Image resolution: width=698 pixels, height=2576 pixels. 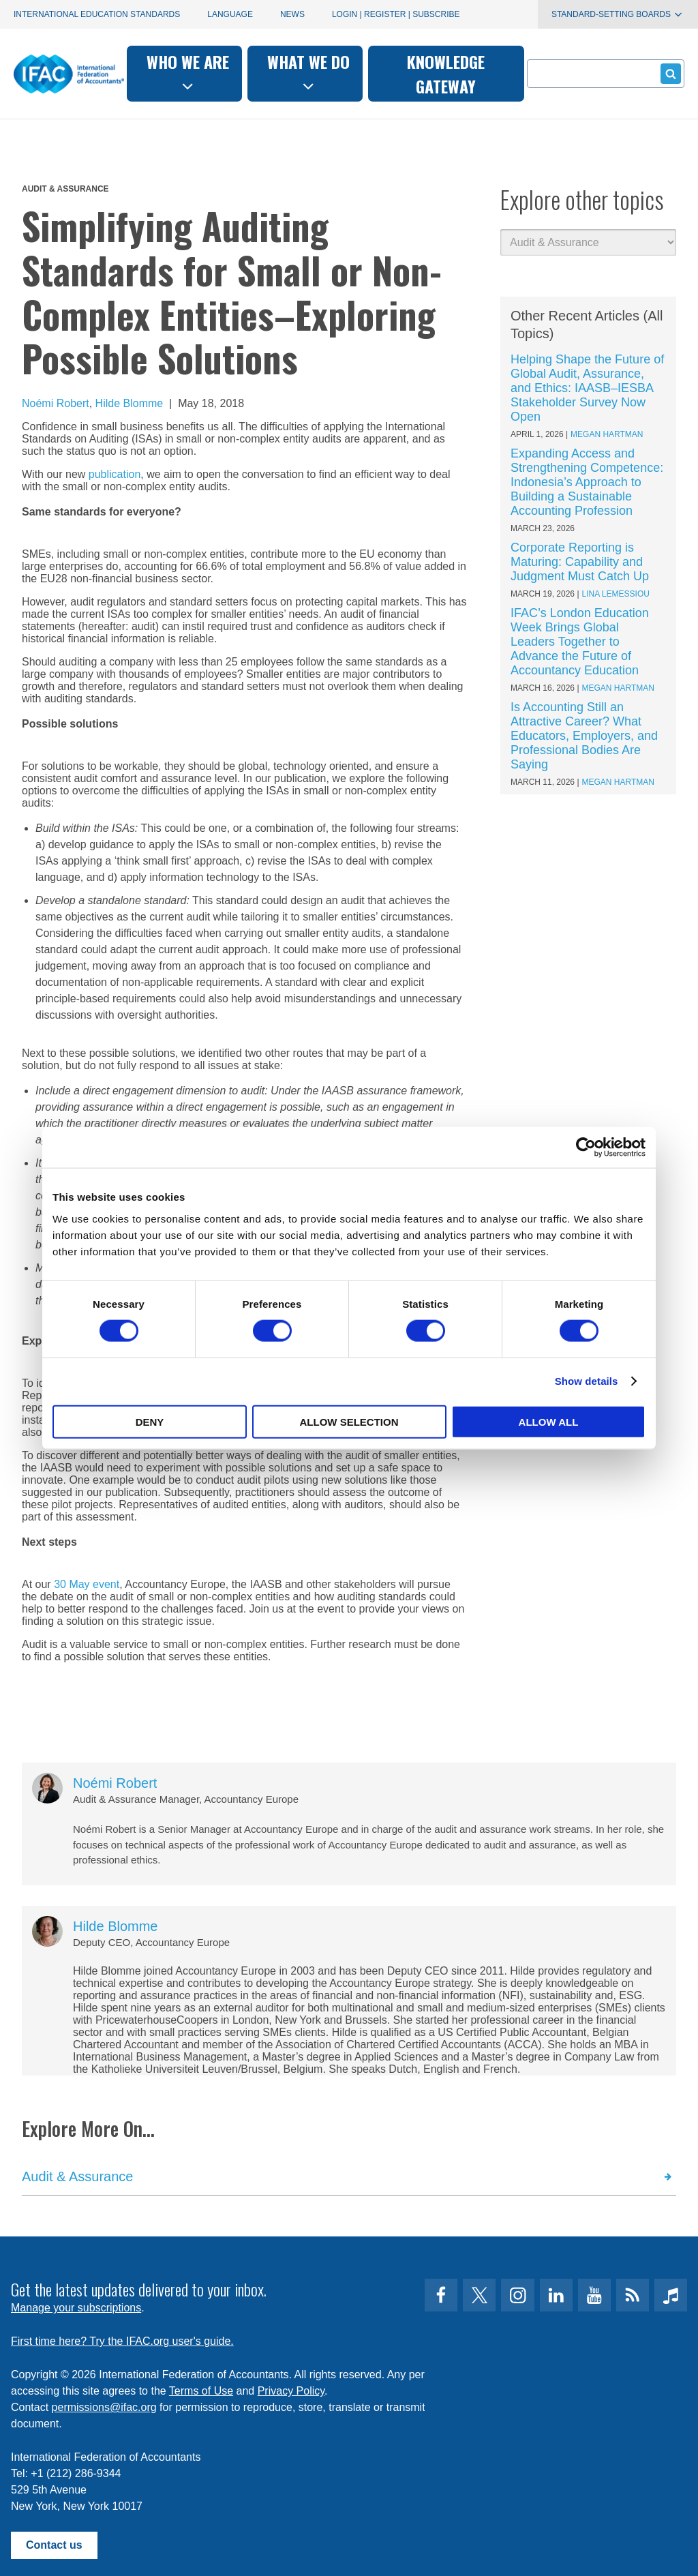 I want to click on Hilde Blomme, so click(x=129, y=403).